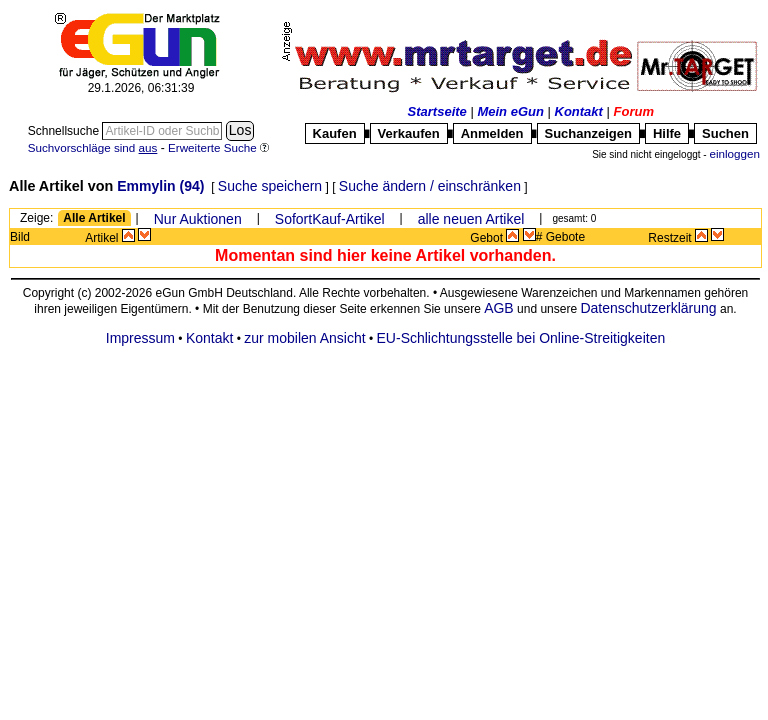 This screenshot has height=720, width=768. Describe the element at coordinates (492, 133) in the screenshot. I see `Anmelden` at that location.